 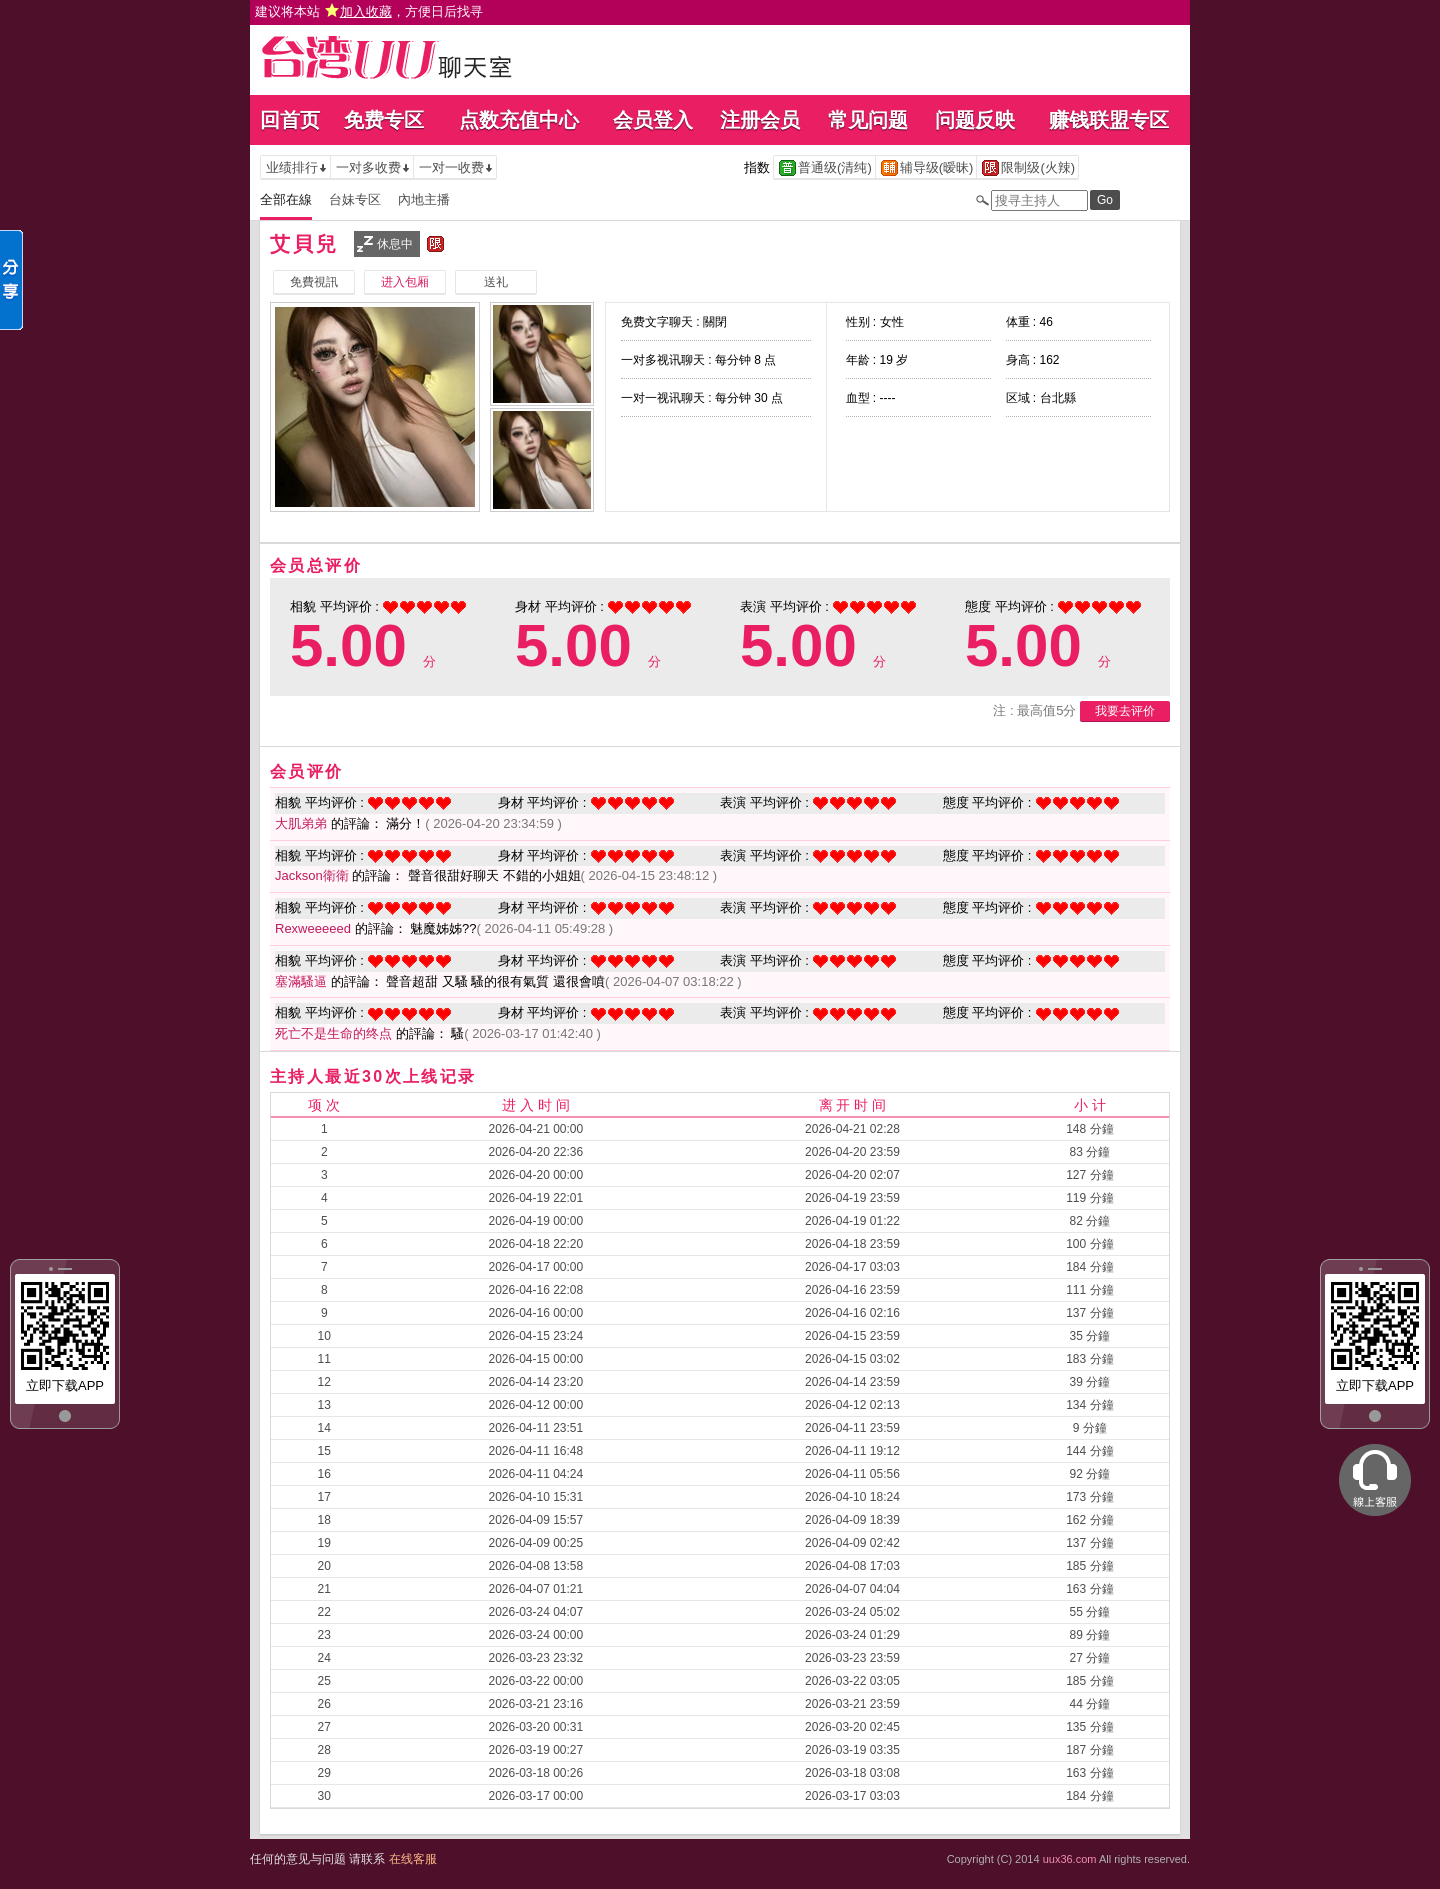 I want to click on 注册会员, so click(x=760, y=120).